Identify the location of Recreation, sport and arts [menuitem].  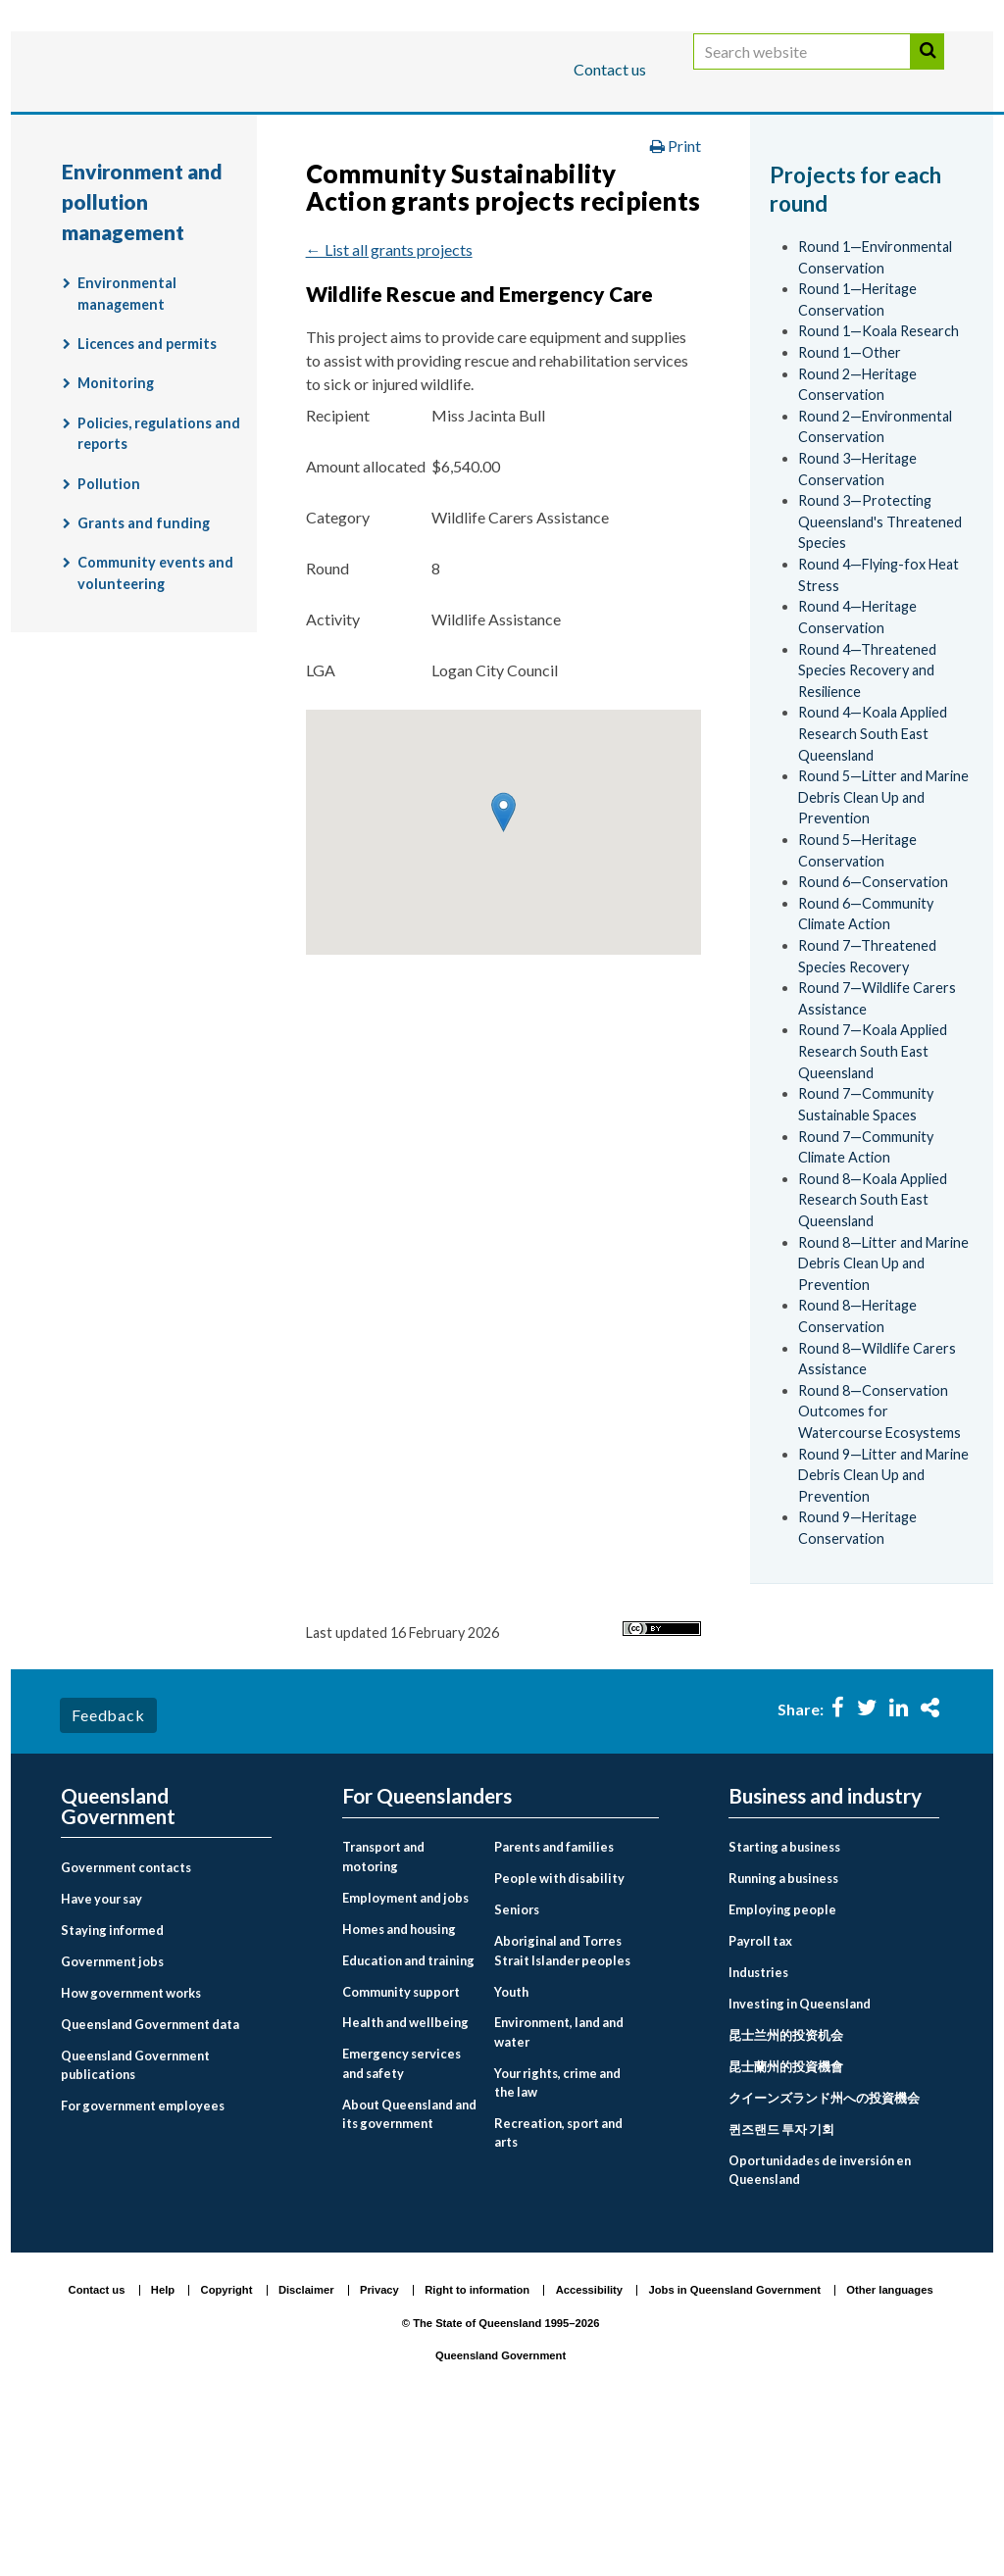
(558, 2283).